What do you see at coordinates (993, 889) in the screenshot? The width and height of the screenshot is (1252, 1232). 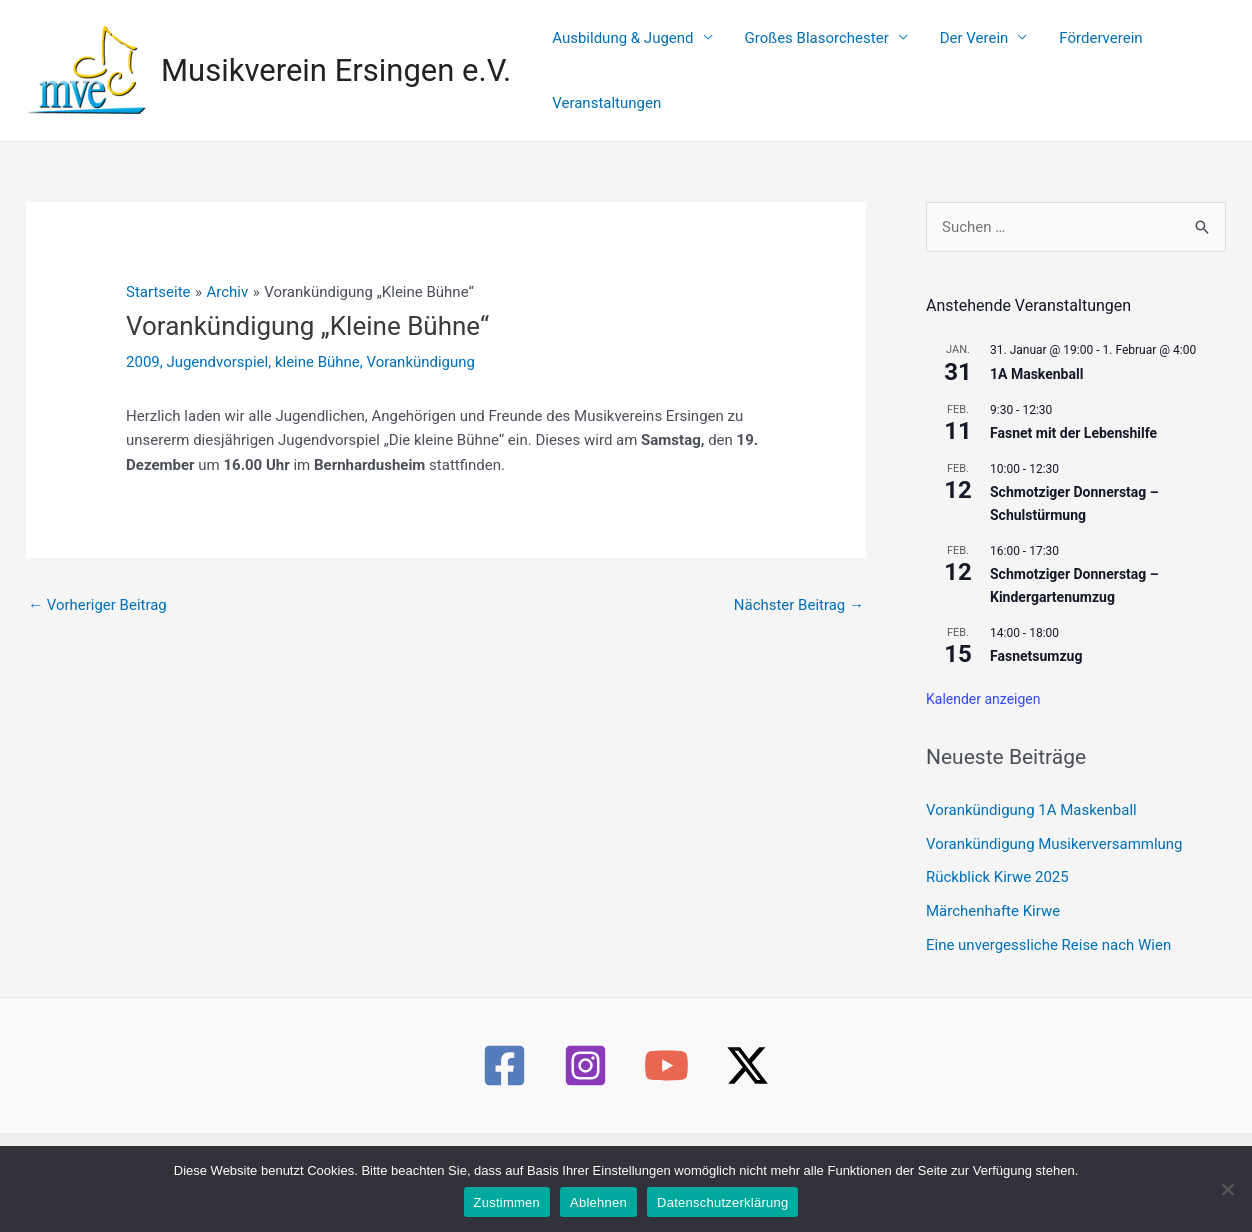 I see `Märchenhafte Kirwe` at bounding box center [993, 889].